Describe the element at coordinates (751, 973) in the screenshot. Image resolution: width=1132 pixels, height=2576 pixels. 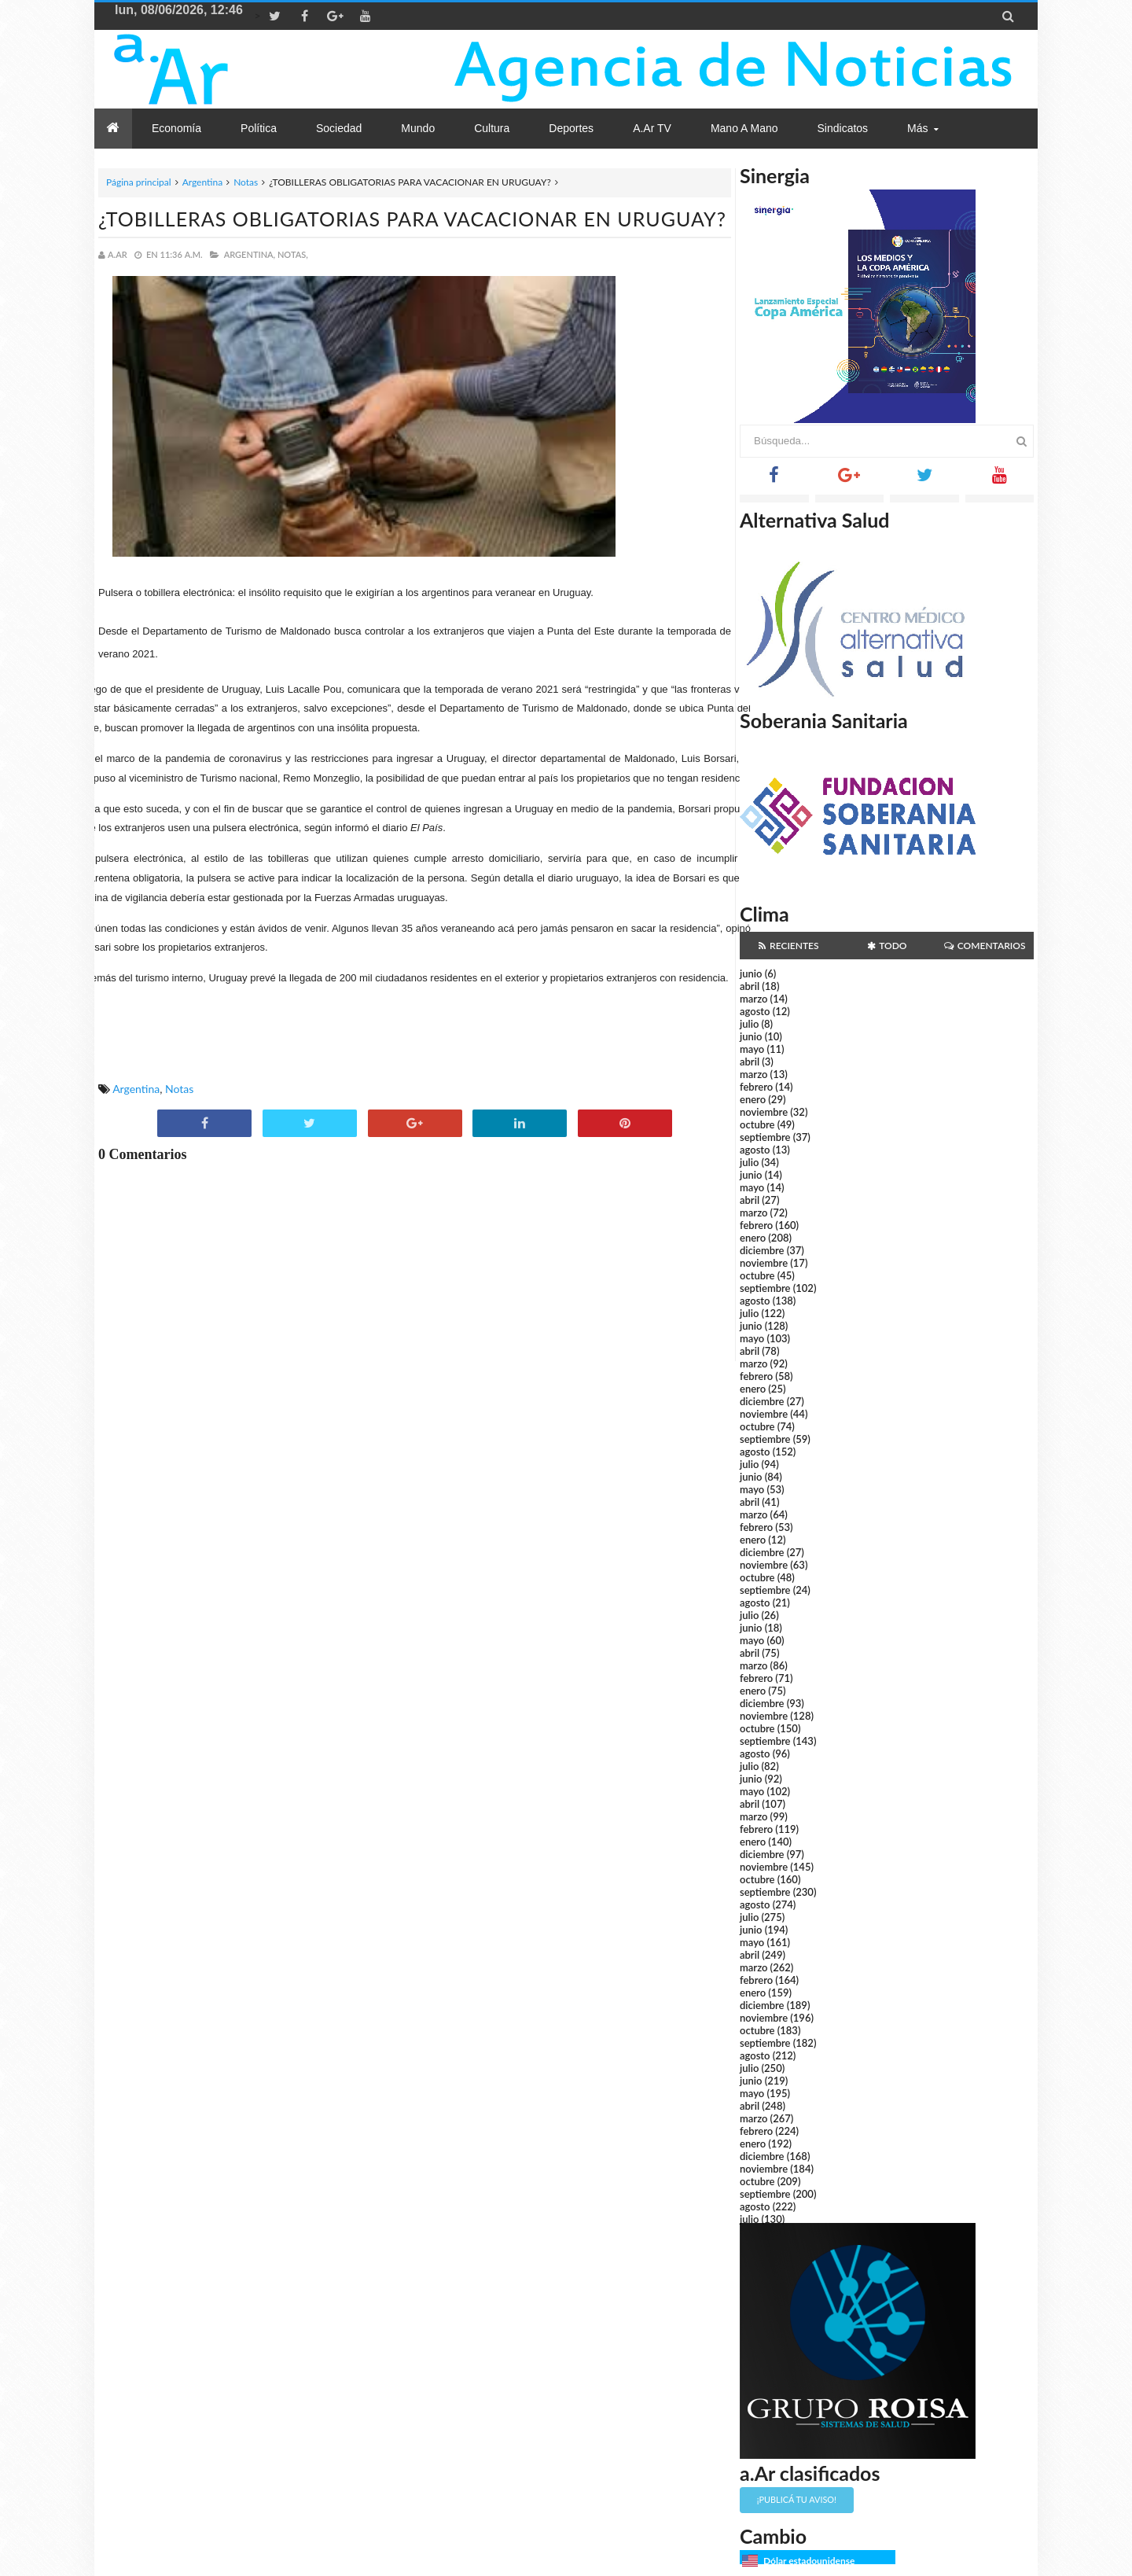
I see `junio` at that location.